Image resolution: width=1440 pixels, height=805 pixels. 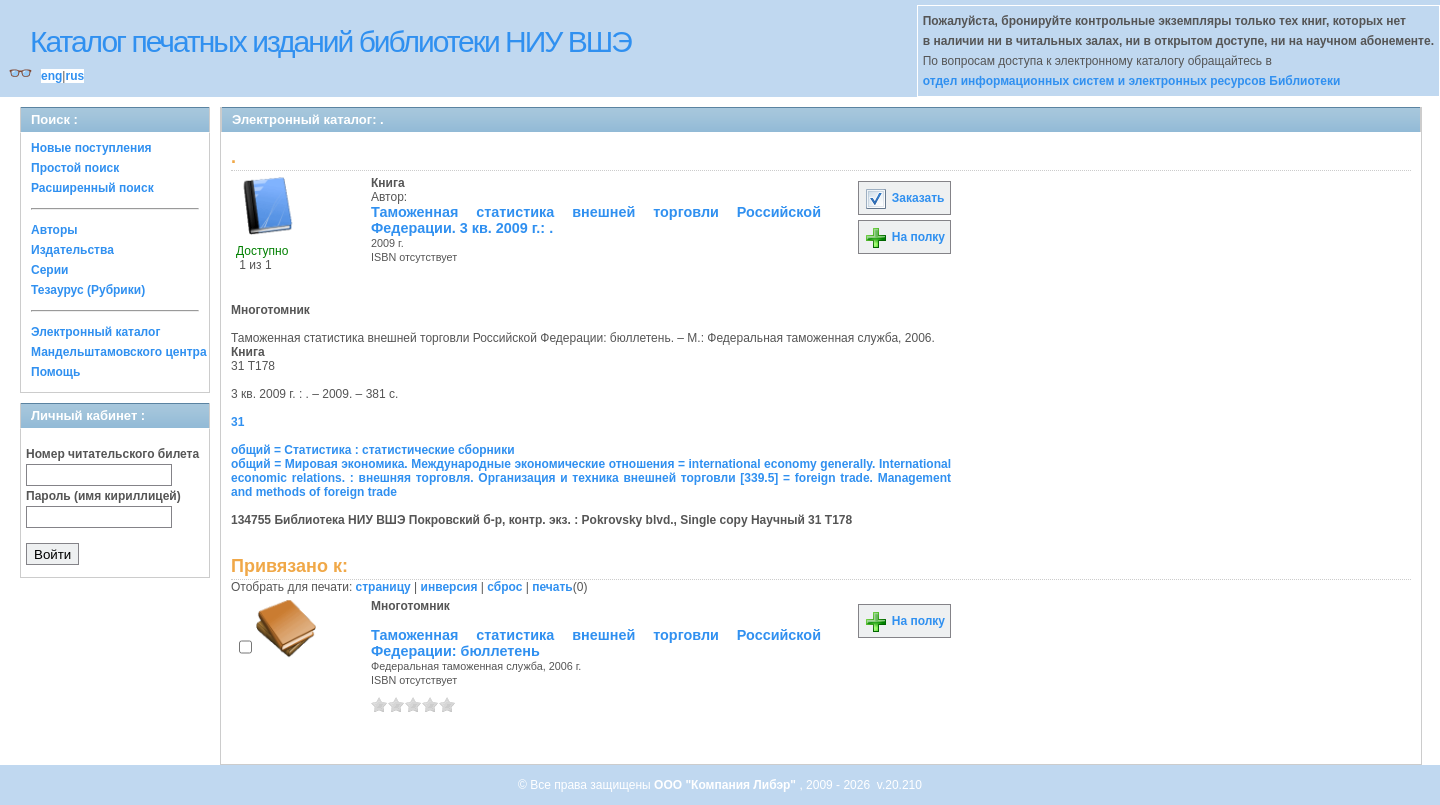 I want to click on Серии, so click(x=49, y=270).